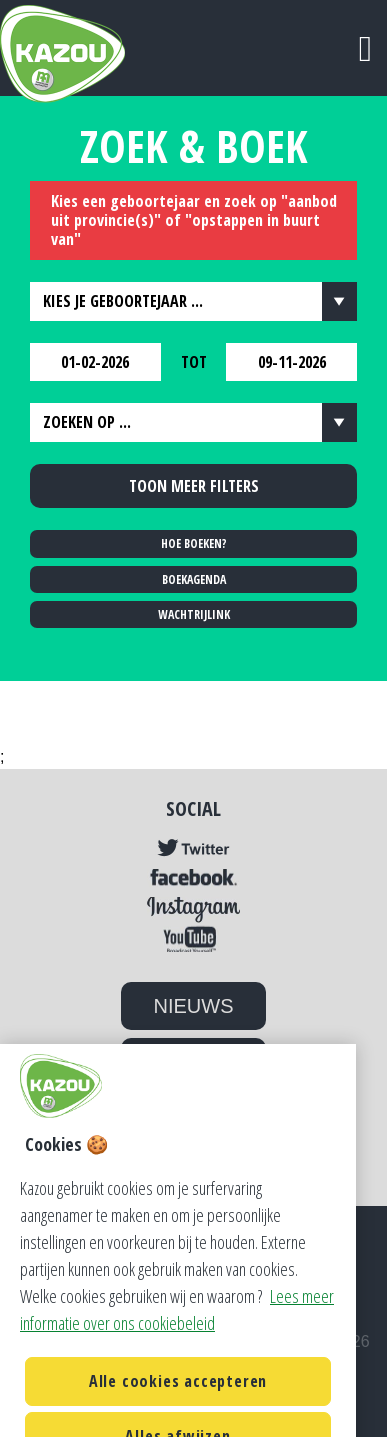  Describe the element at coordinates (194, 543) in the screenshot. I see `HOE BOEKEN?` at that location.